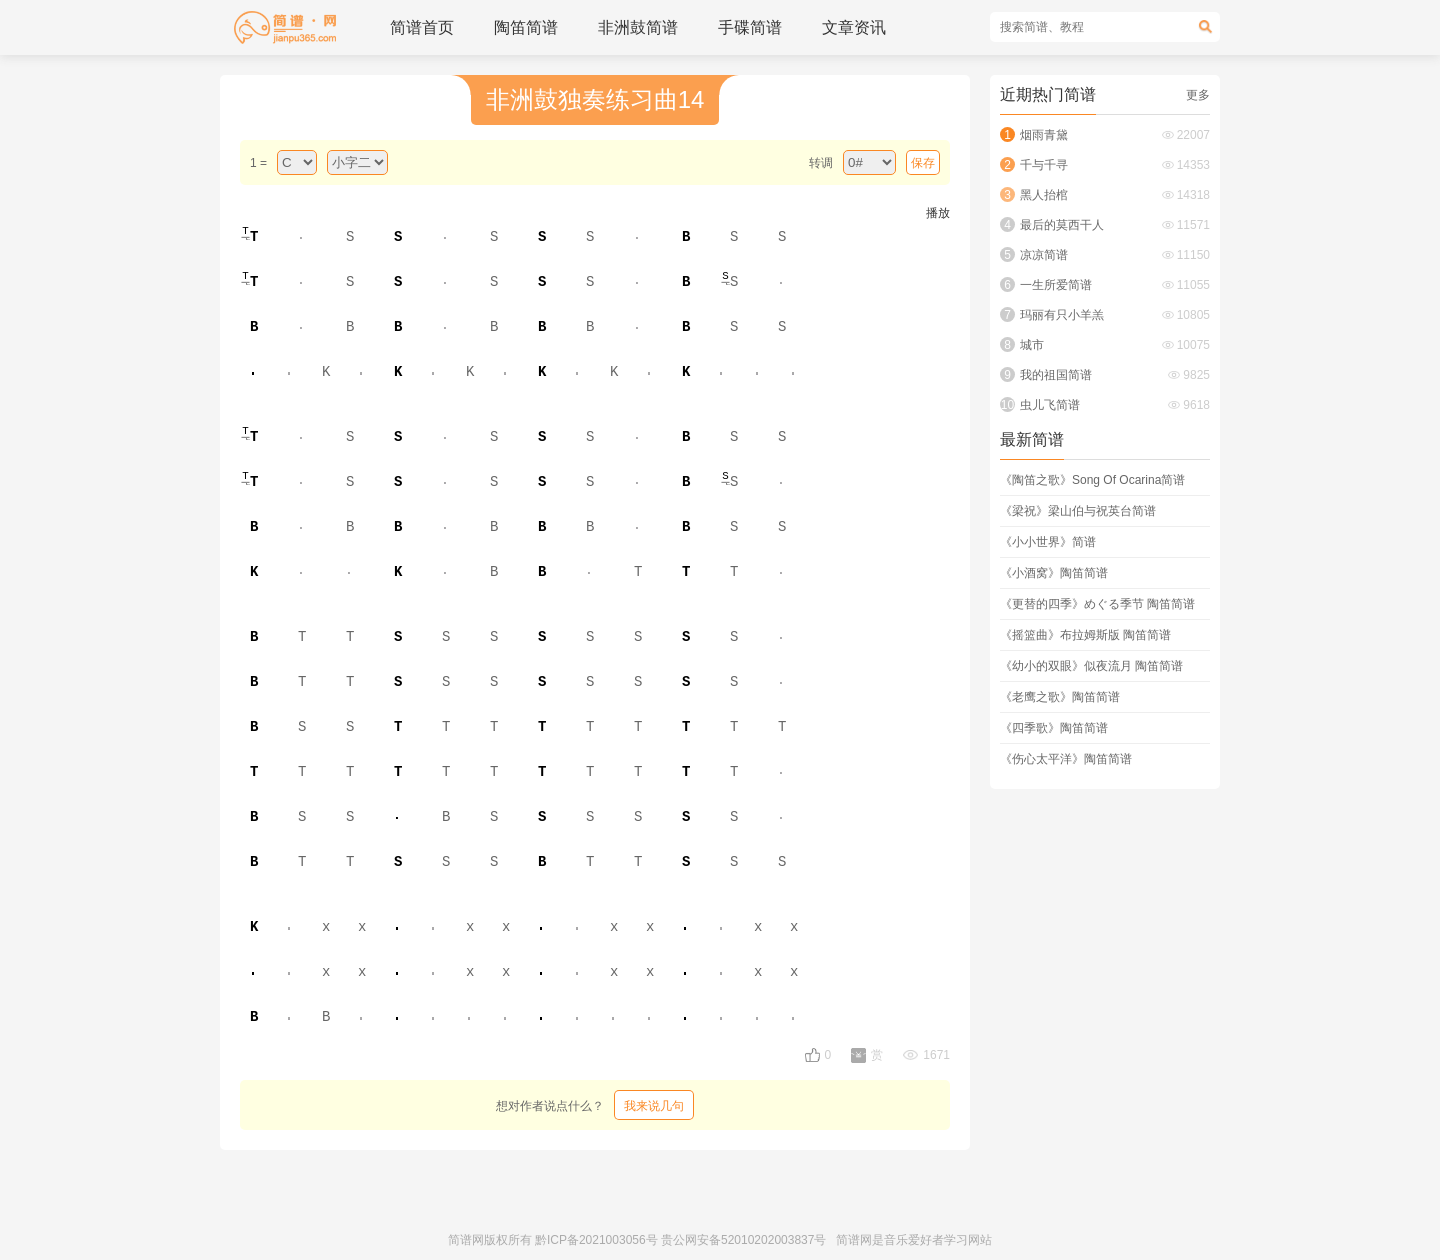 This screenshot has width=1440, height=1260. Describe the element at coordinates (638, 27) in the screenshot. I see `非洲鼓简谱` at that location.